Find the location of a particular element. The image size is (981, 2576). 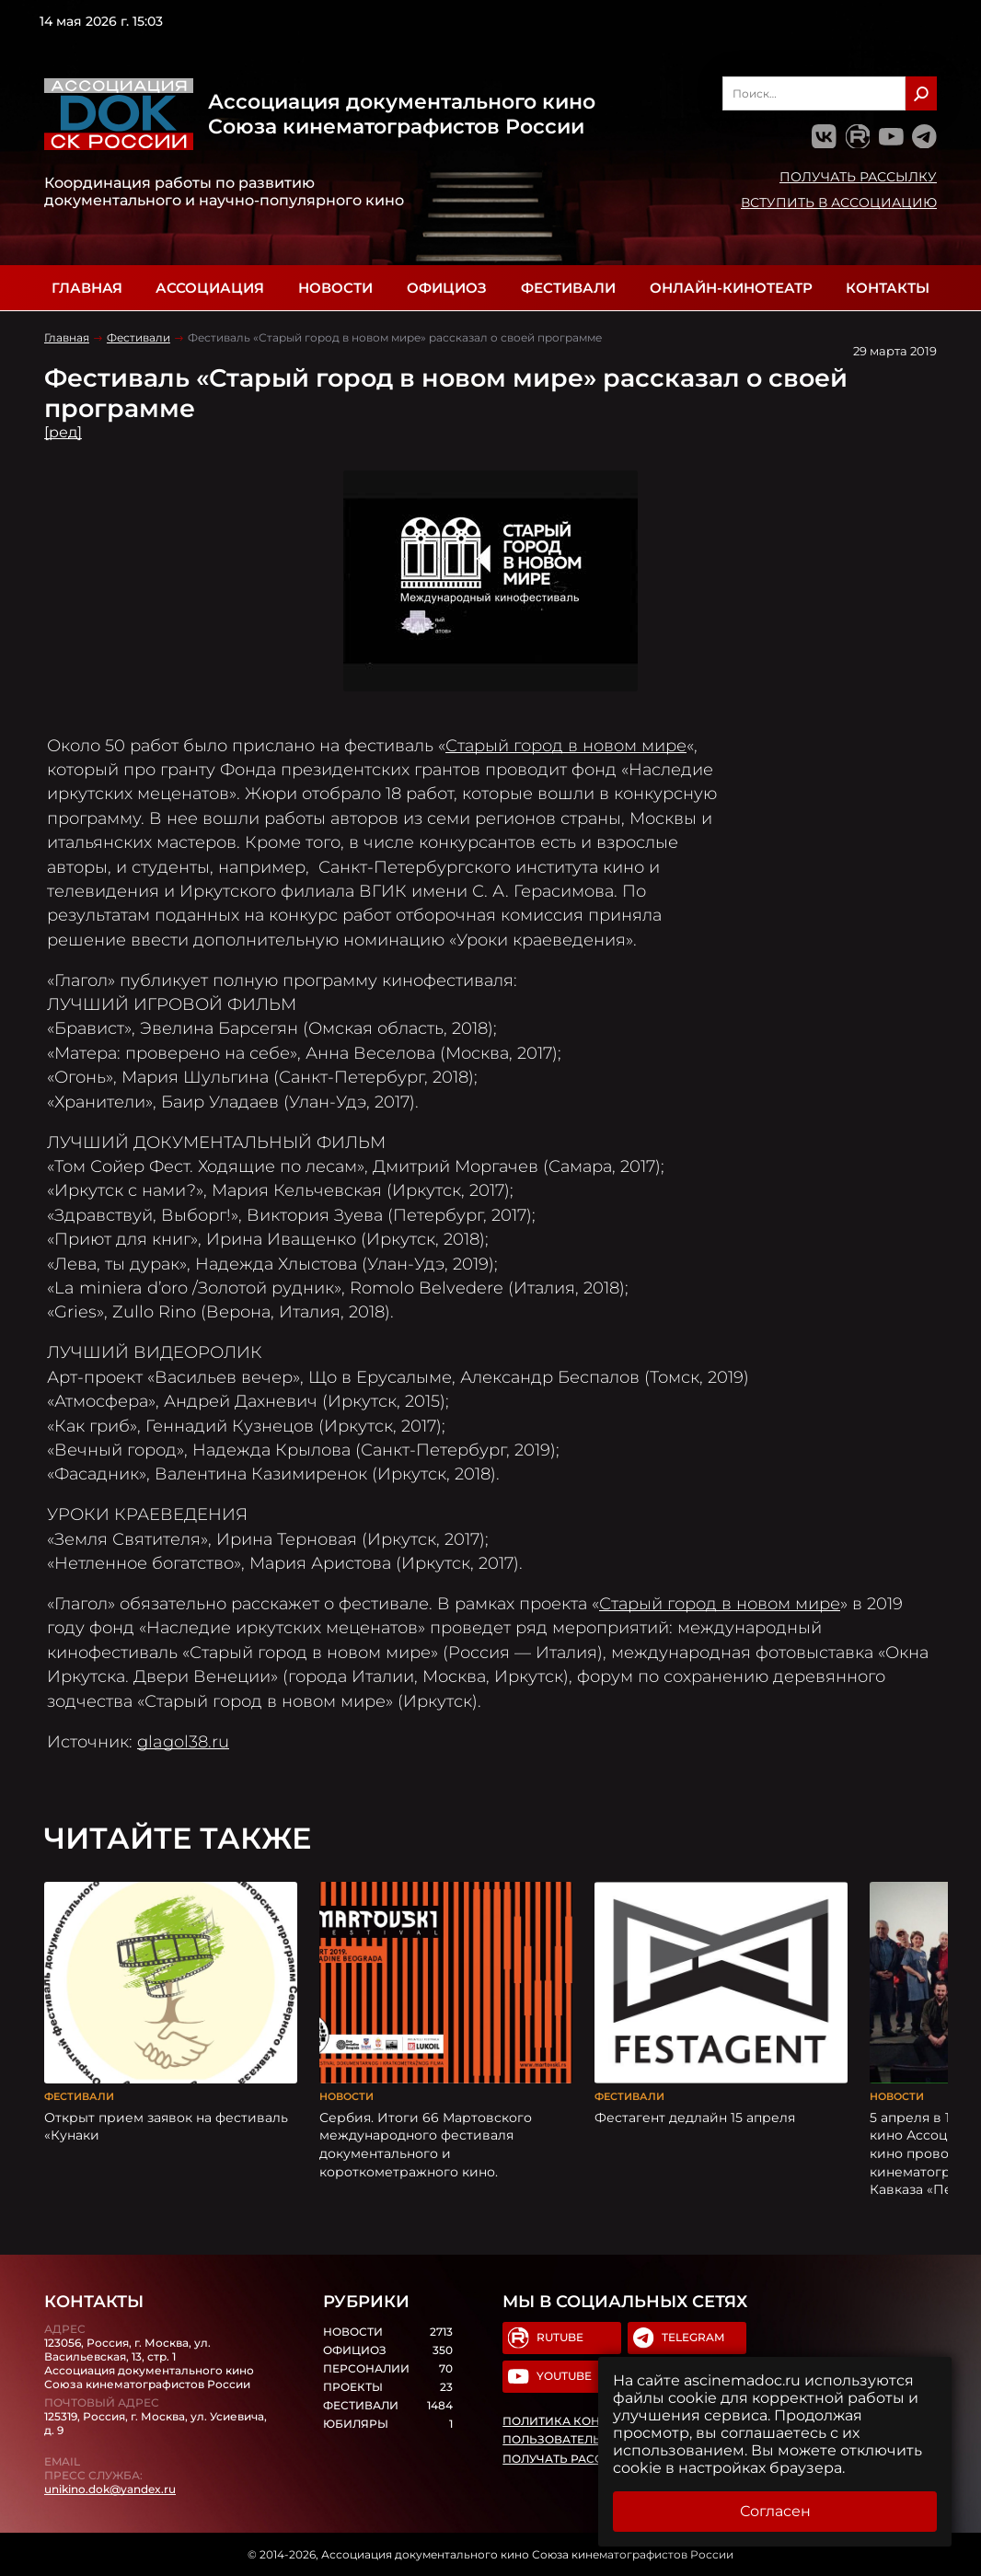

Фестагент дедлайн 15 апреля is located at coordinates (694, 2117).